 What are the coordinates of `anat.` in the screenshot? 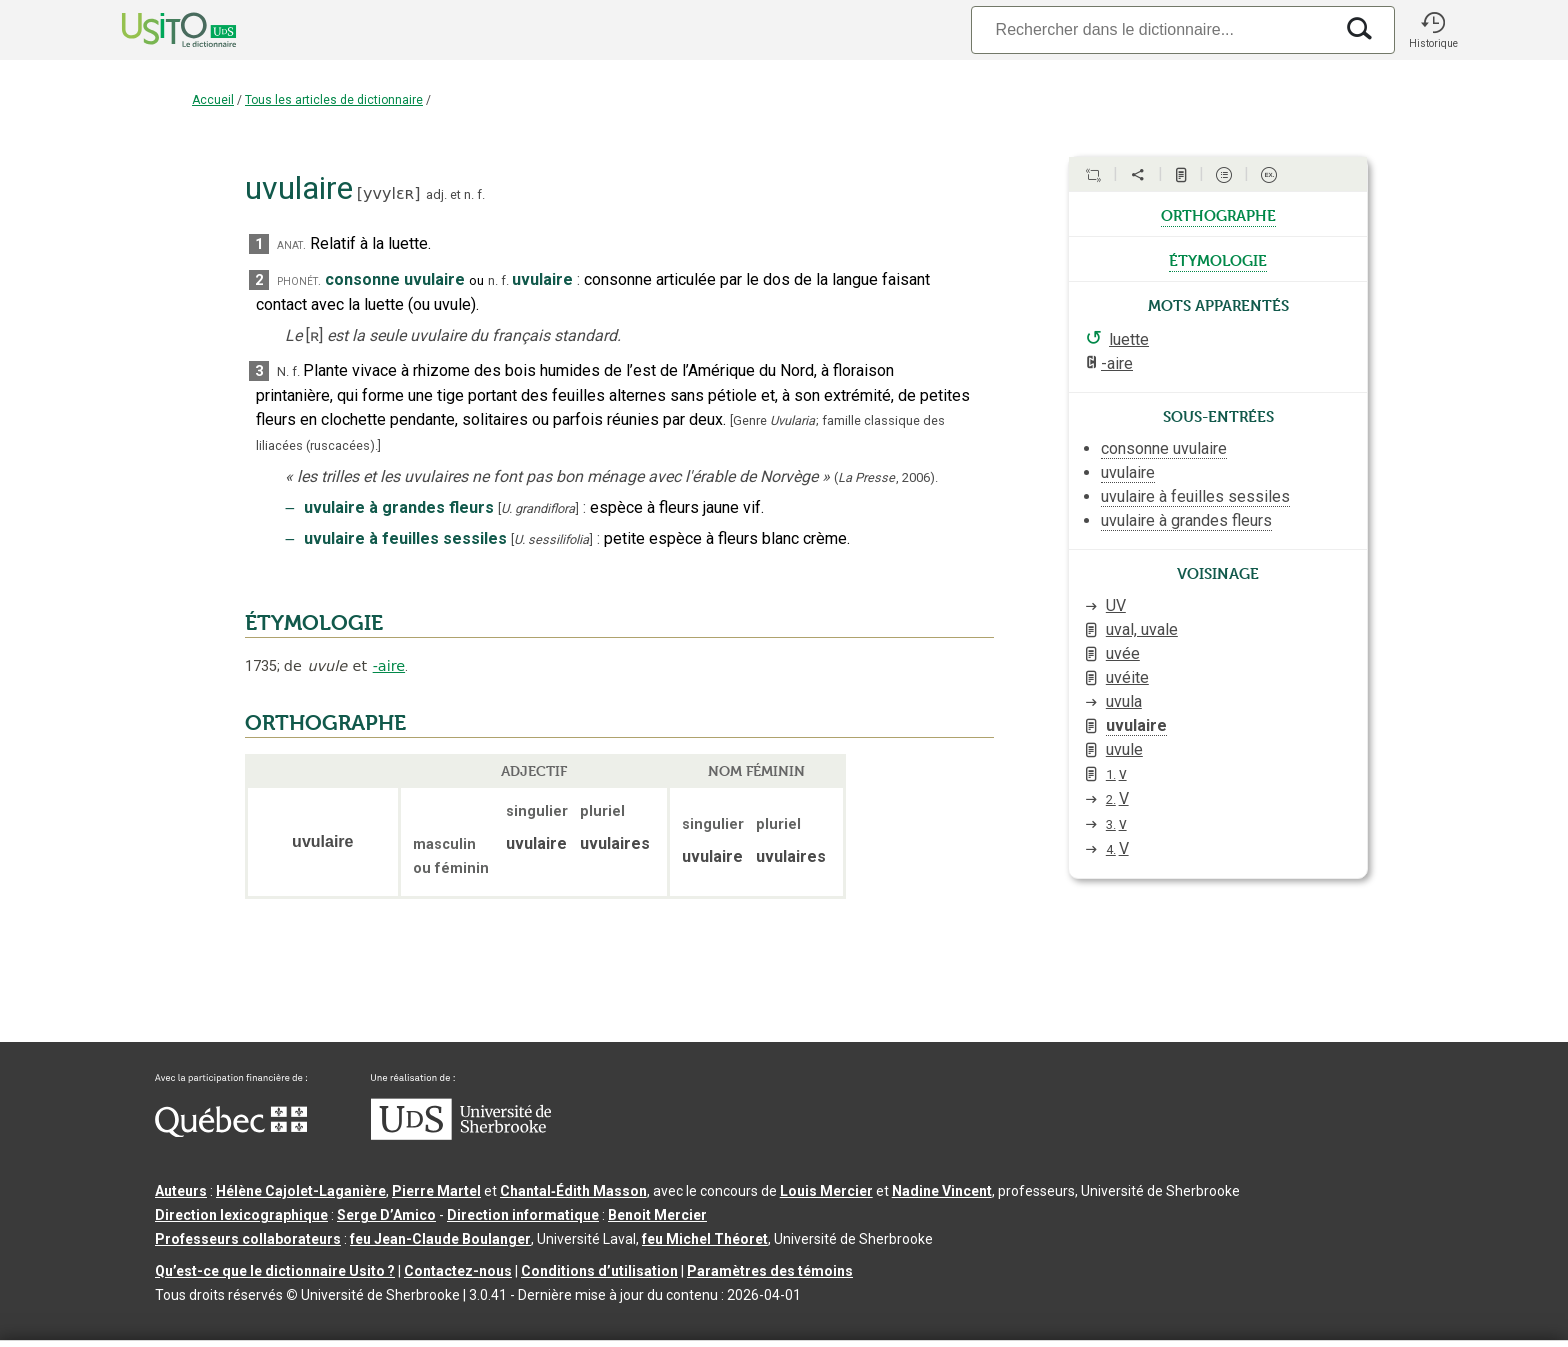 It's located at (291, 244).